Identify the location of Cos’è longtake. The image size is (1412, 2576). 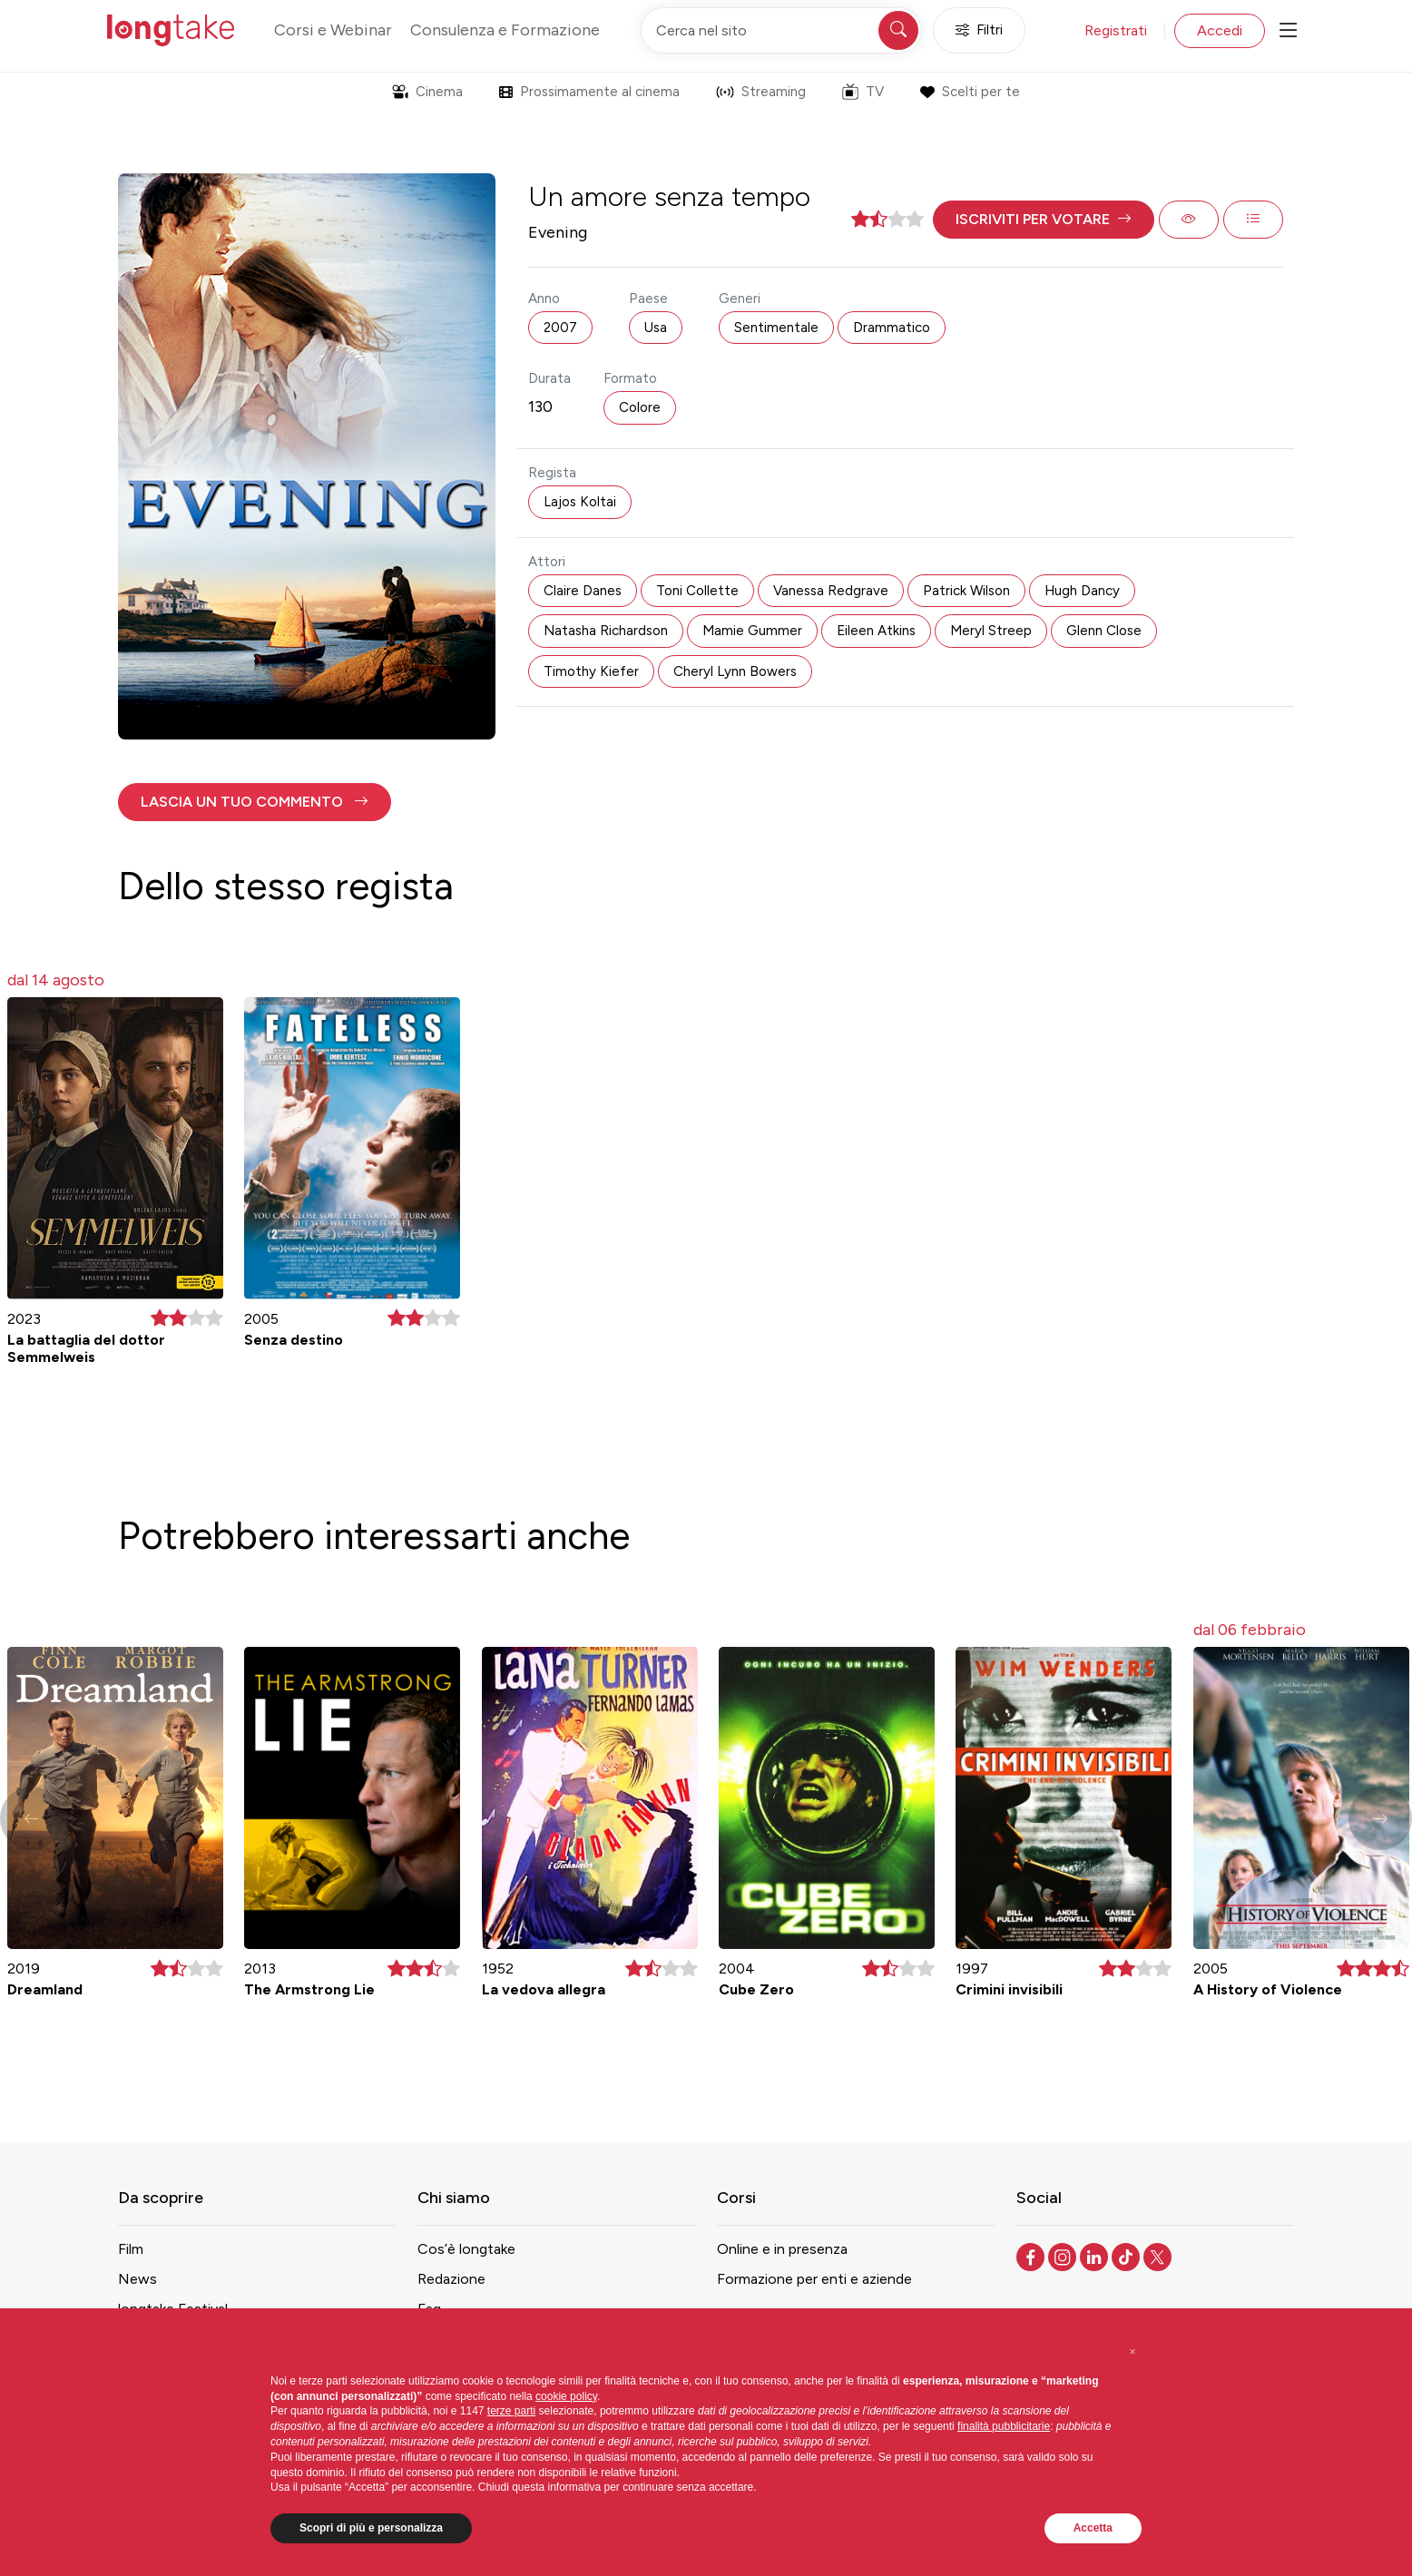
(466, 2249).